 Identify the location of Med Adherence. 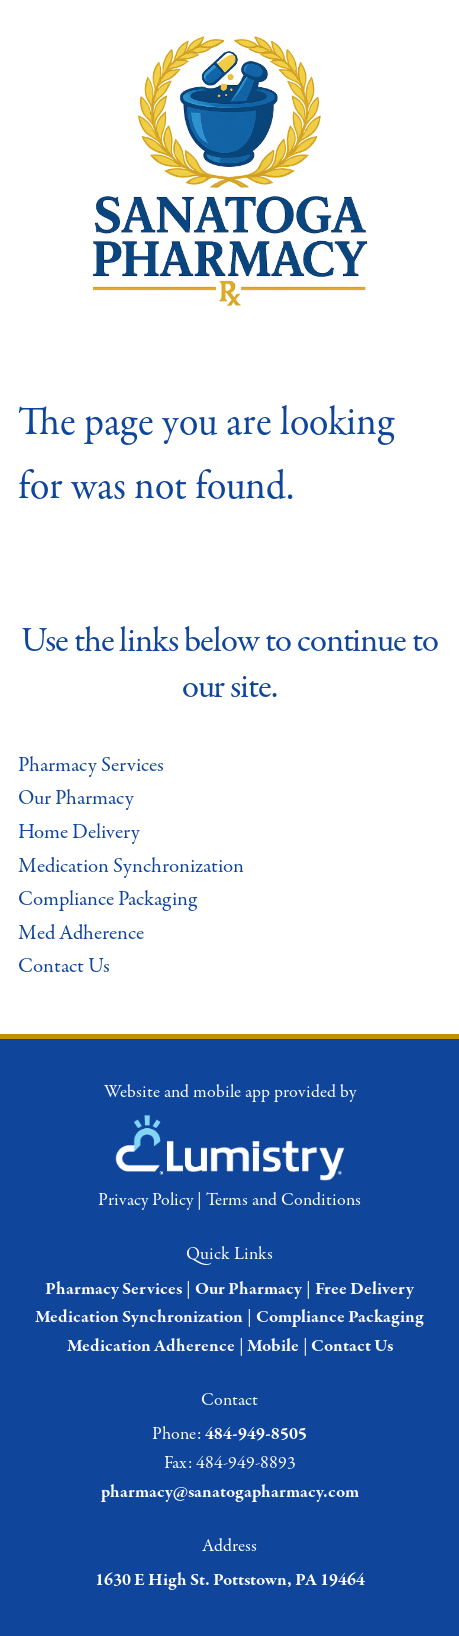
(81, 933).